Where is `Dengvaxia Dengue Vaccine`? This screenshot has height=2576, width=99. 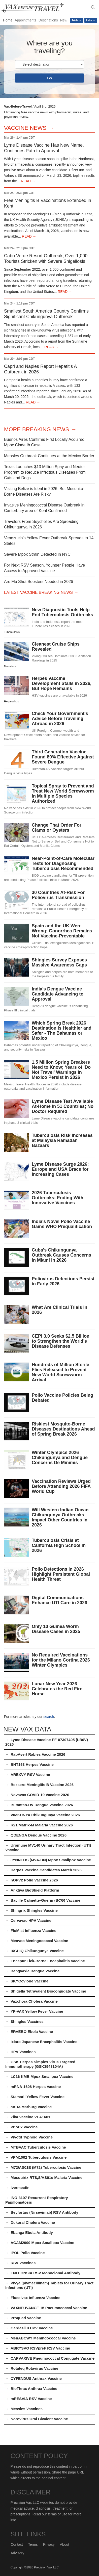
Dengvaxia Dengue Vaccine is located at coordinates (35, 1971).